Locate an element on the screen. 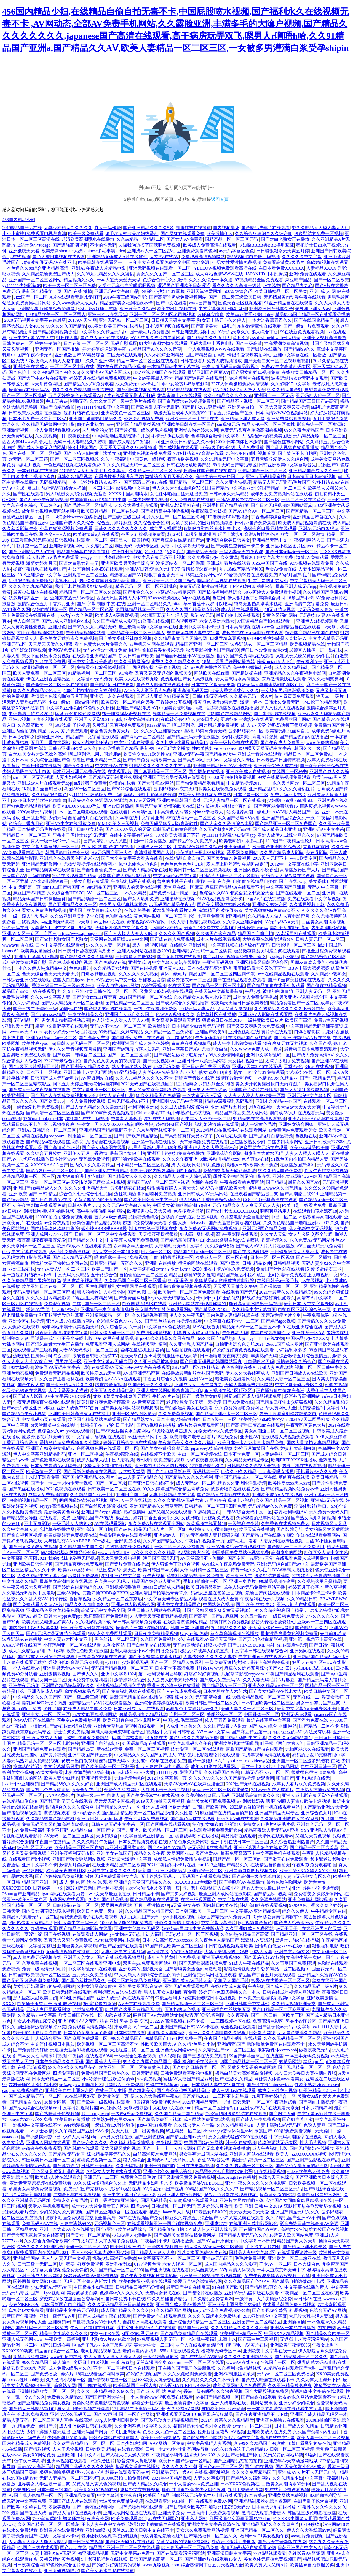 The image size is (353, 2576). 日韩欧美一区二区三区在线 is located at coordinates (114, 1488).